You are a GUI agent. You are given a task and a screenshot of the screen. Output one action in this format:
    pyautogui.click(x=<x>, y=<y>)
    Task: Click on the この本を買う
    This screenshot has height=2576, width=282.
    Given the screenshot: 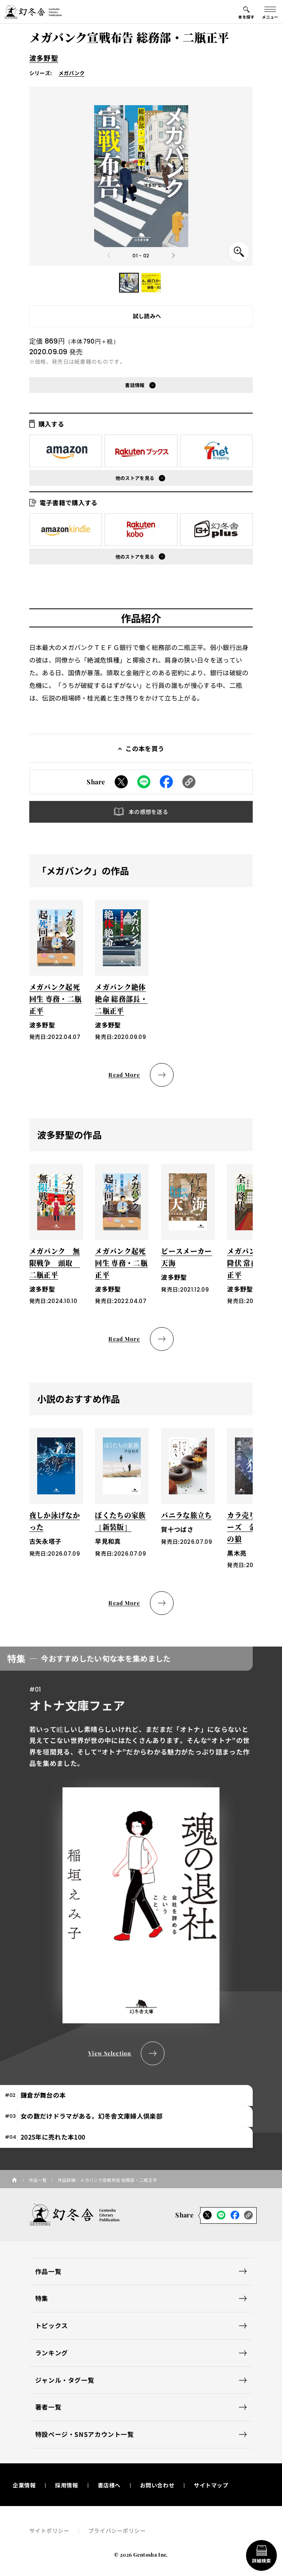 What is the action you would take?
    pyautogui.click(x=144, y=748)
    